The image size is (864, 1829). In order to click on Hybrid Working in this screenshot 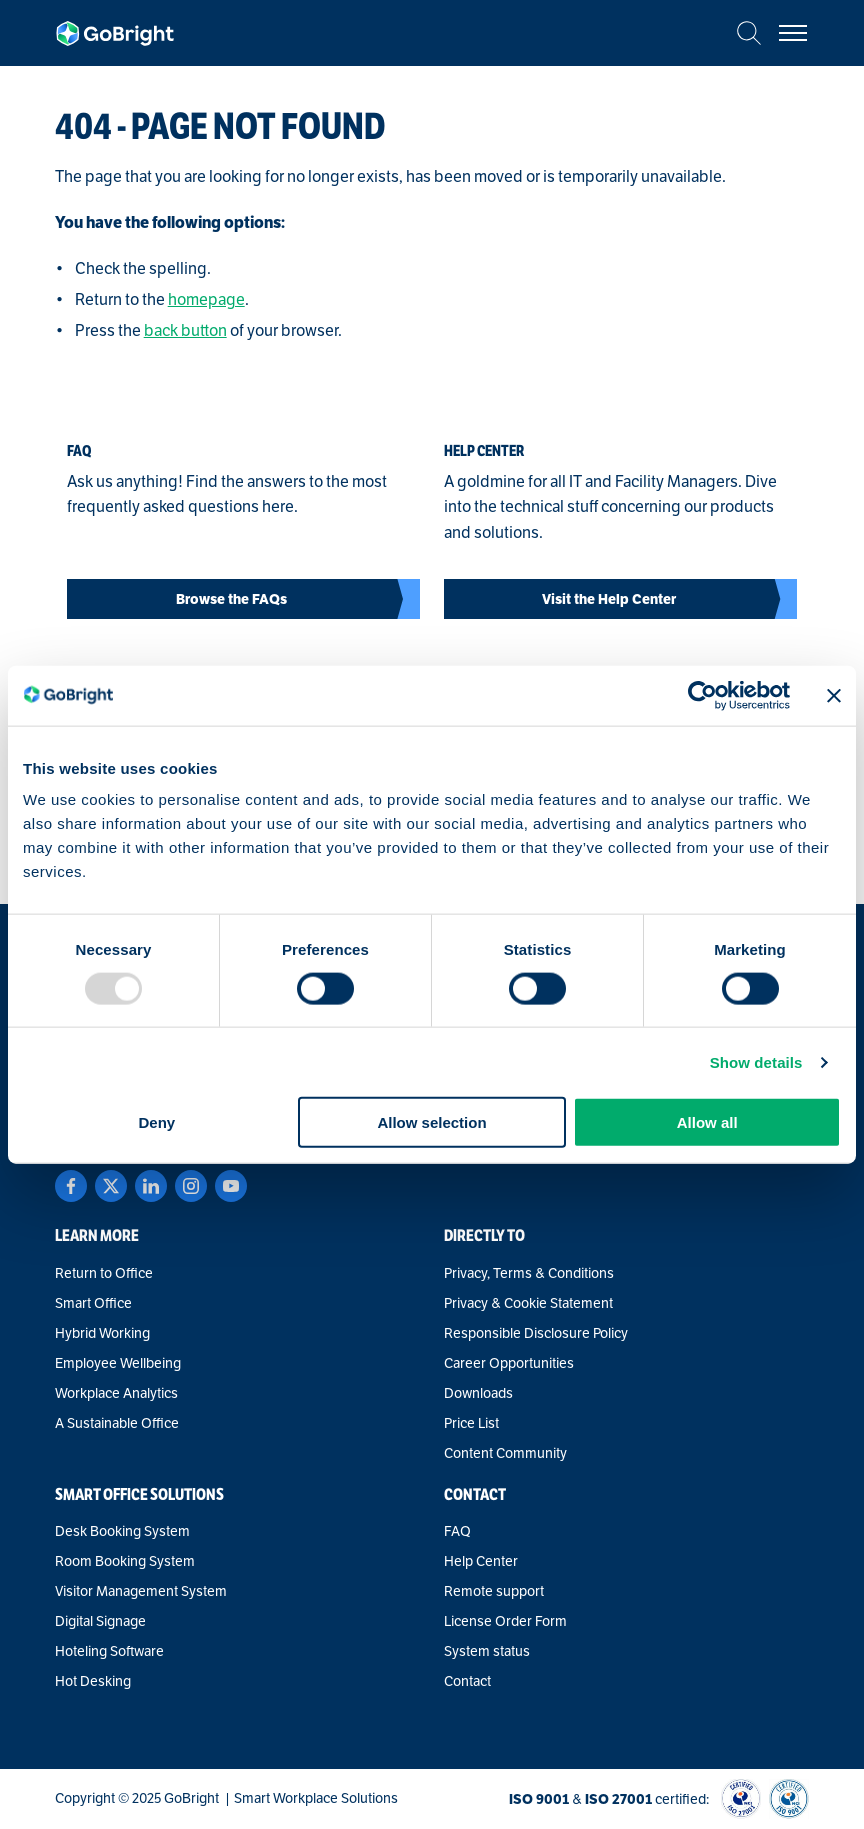, I will do `click(102, 1334)`.